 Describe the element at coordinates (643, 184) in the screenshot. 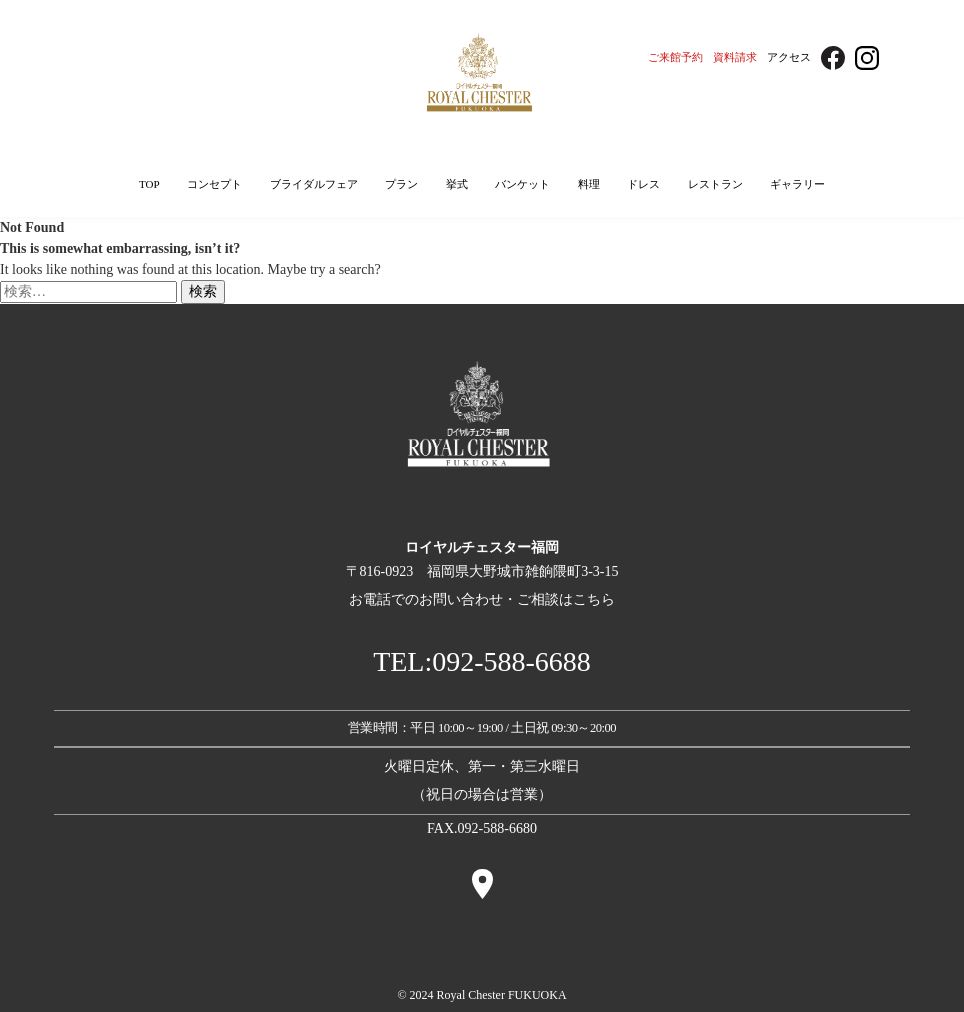

I see `ドレス` at that location.